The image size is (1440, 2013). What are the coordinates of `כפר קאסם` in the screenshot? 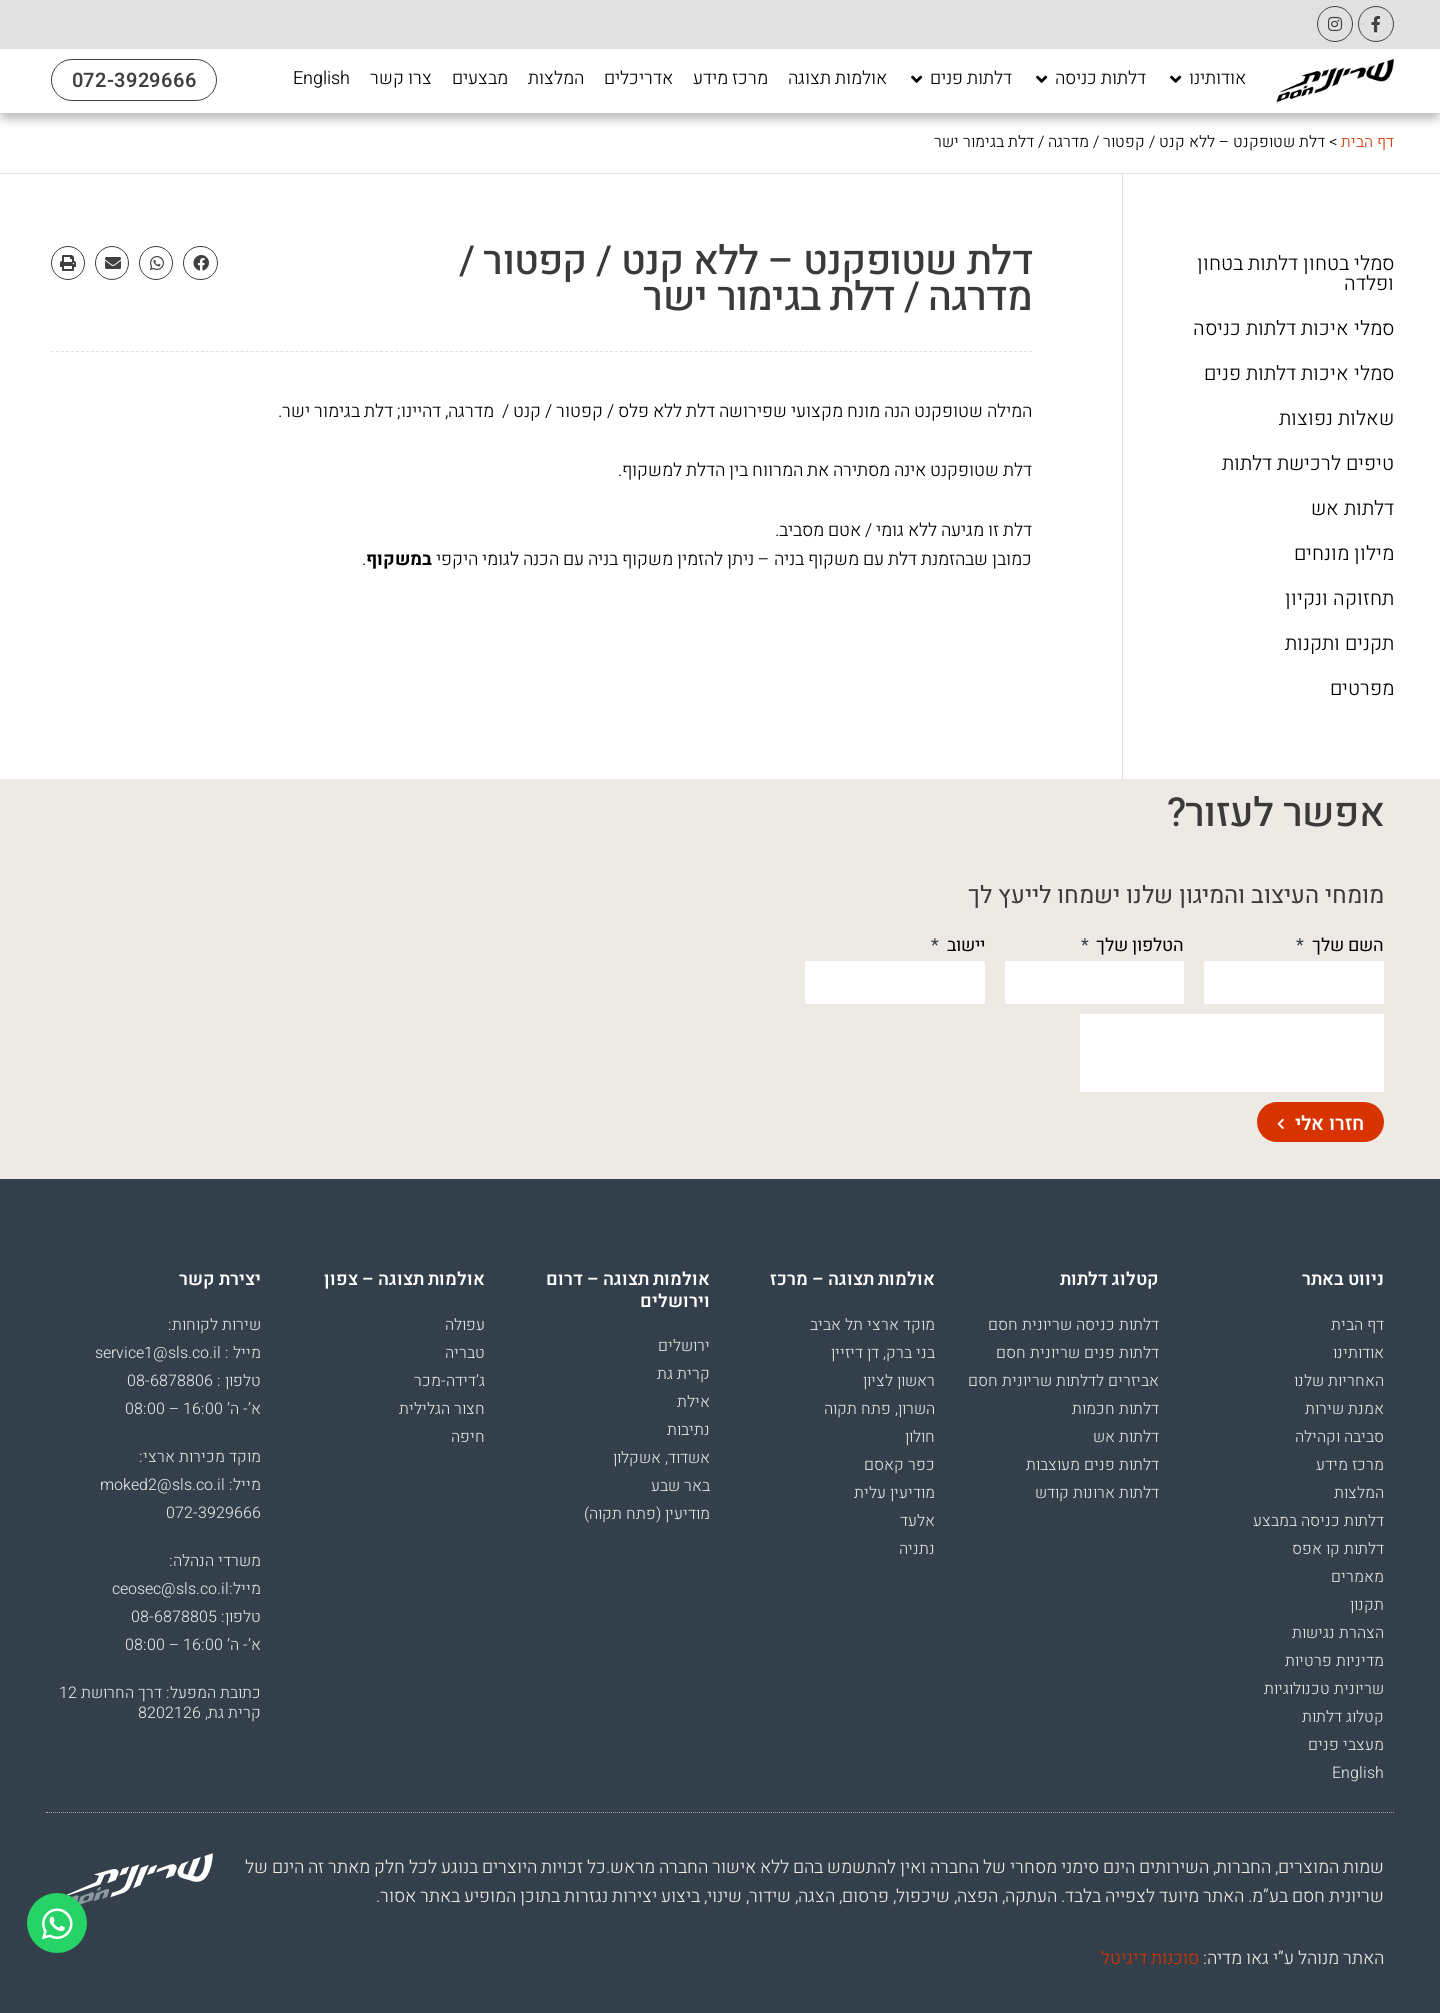 It's located at (899, 1465).